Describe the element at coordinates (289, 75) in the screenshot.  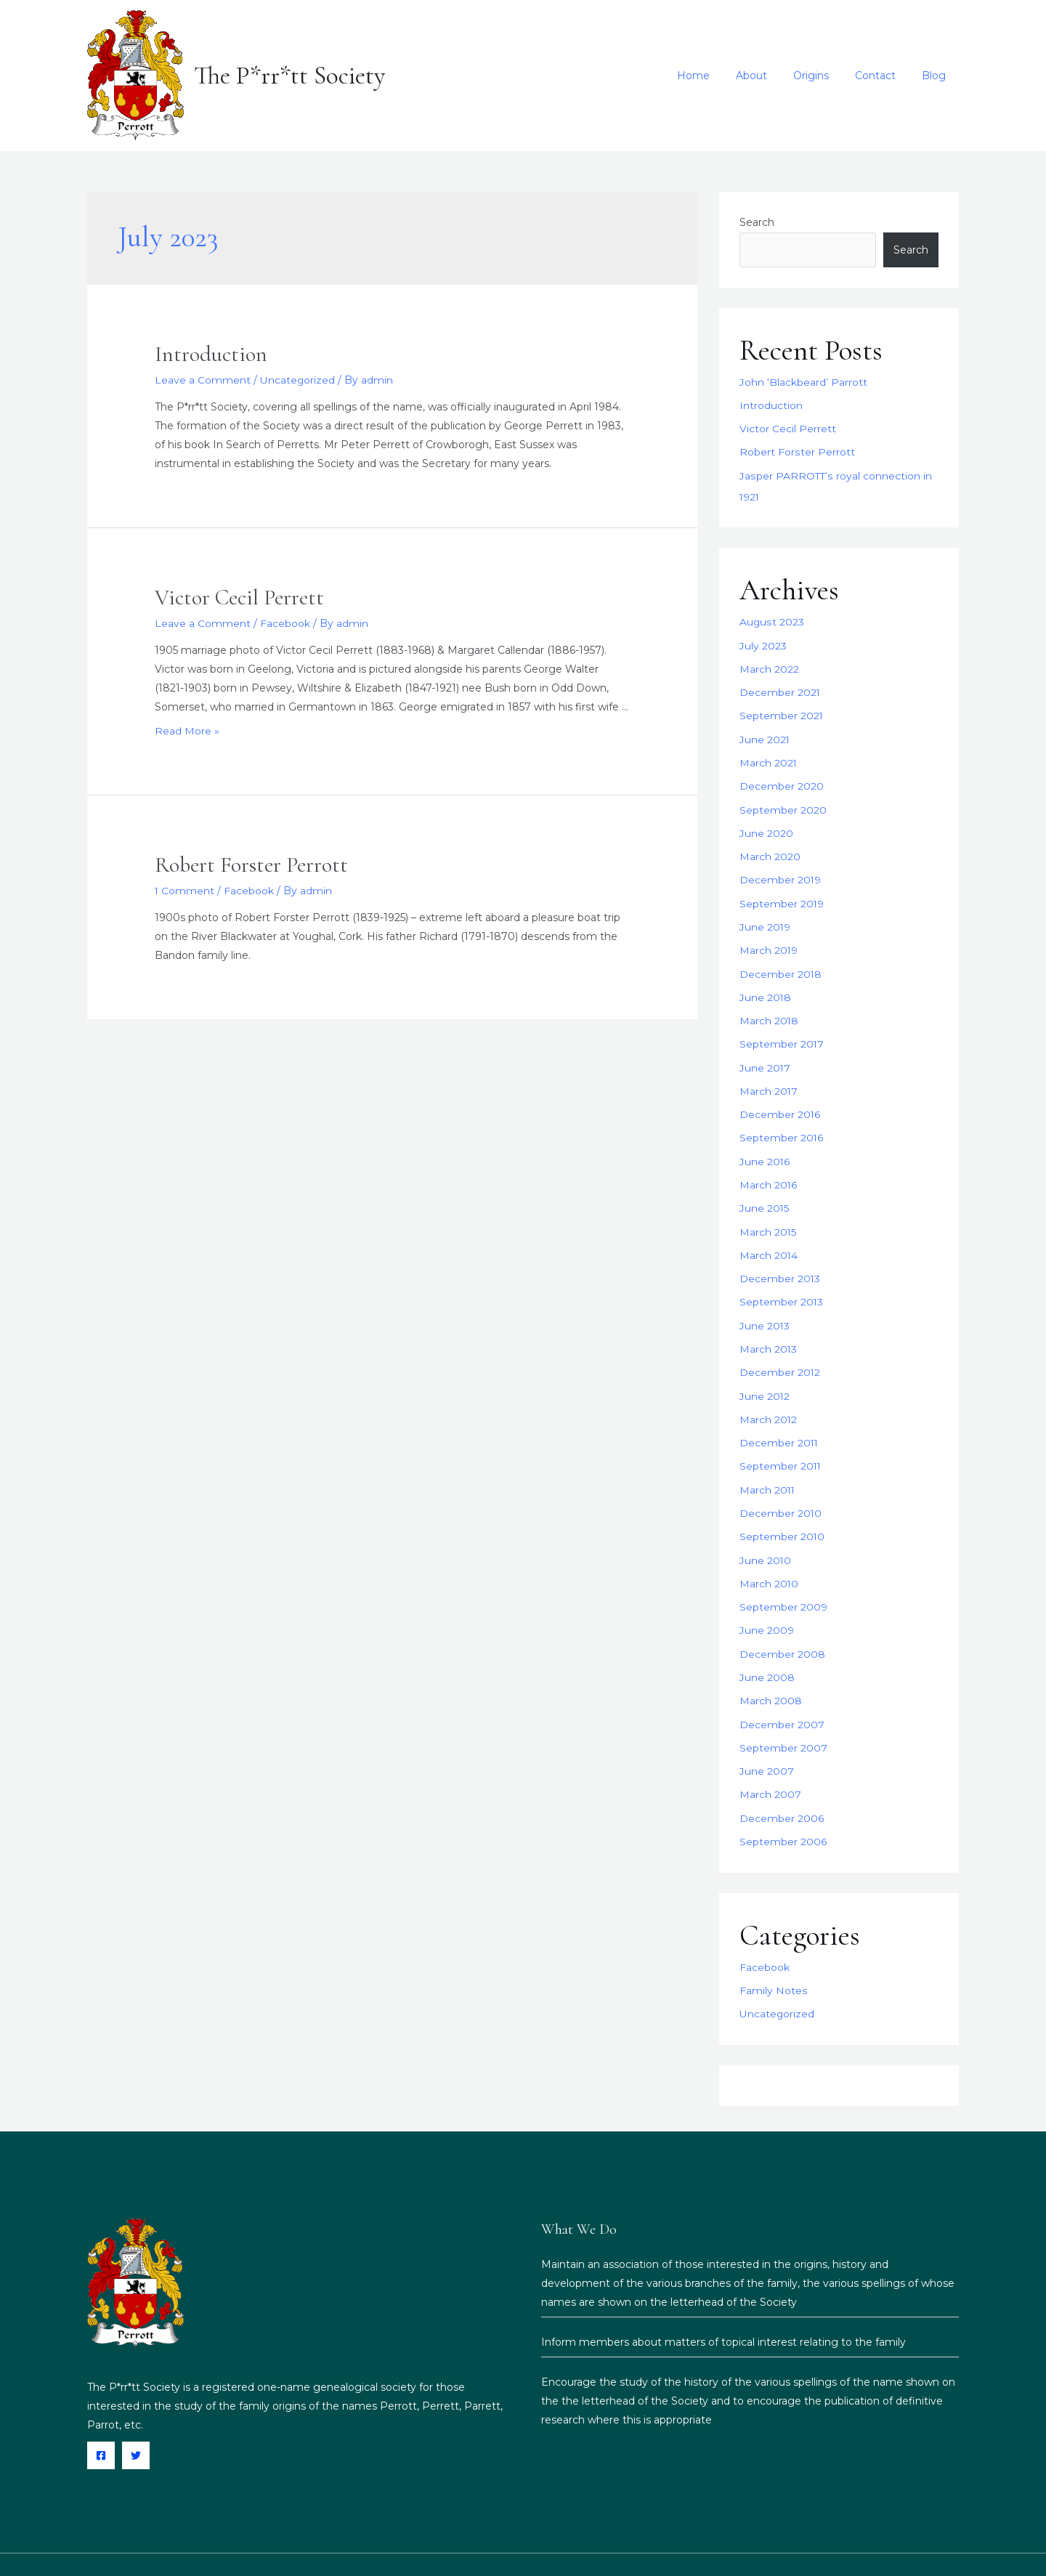
I see `The P*rr*tt Society` at that location.